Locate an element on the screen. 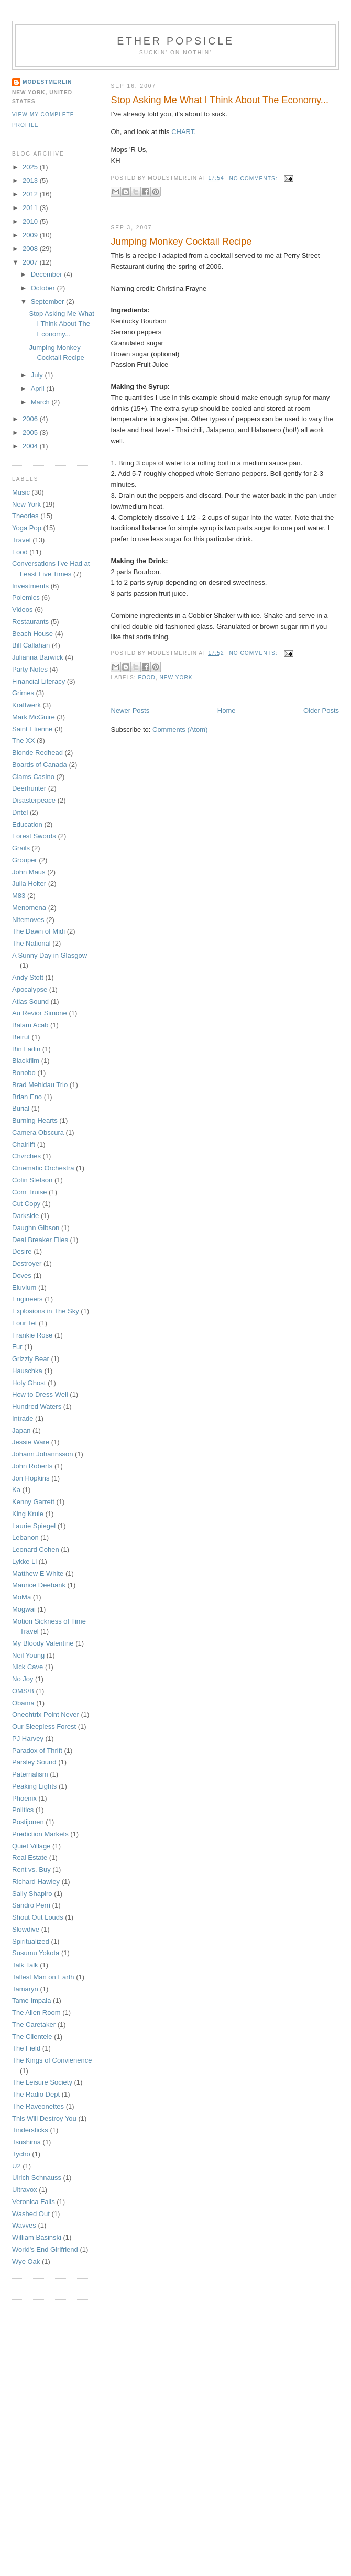 This screenshot has width=351, height=2576. Sandro Perri is located at coordinates (31, 1905).